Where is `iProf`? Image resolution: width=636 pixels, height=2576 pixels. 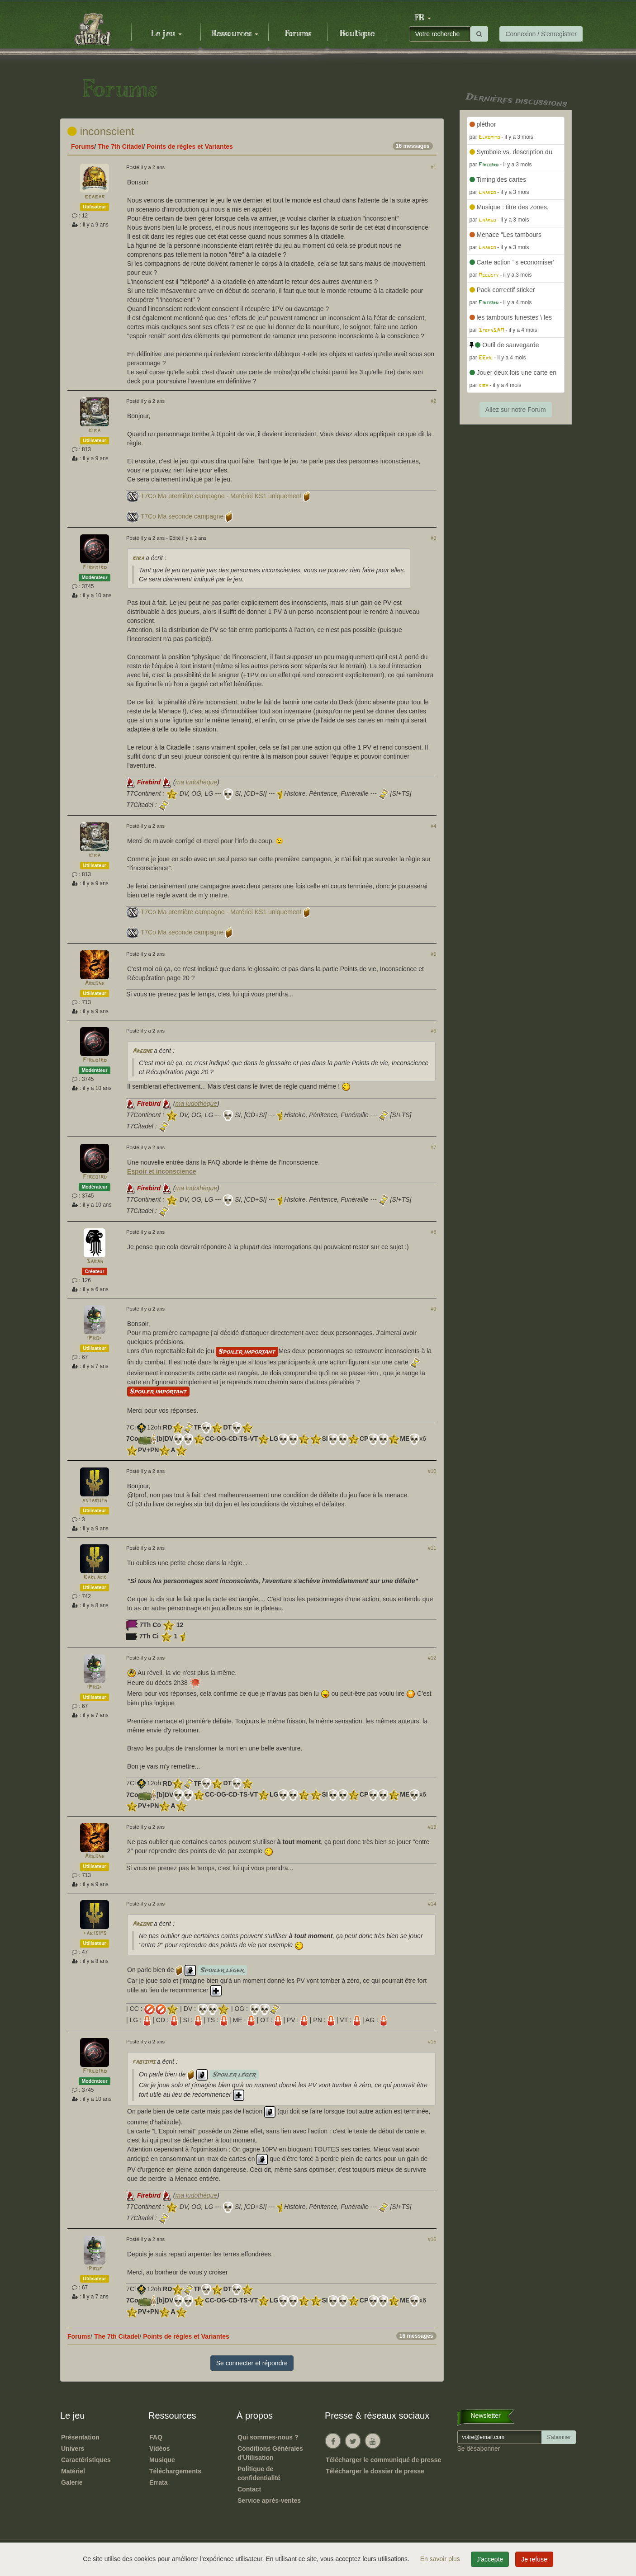
iProf is located at coordinates (94, 1338).